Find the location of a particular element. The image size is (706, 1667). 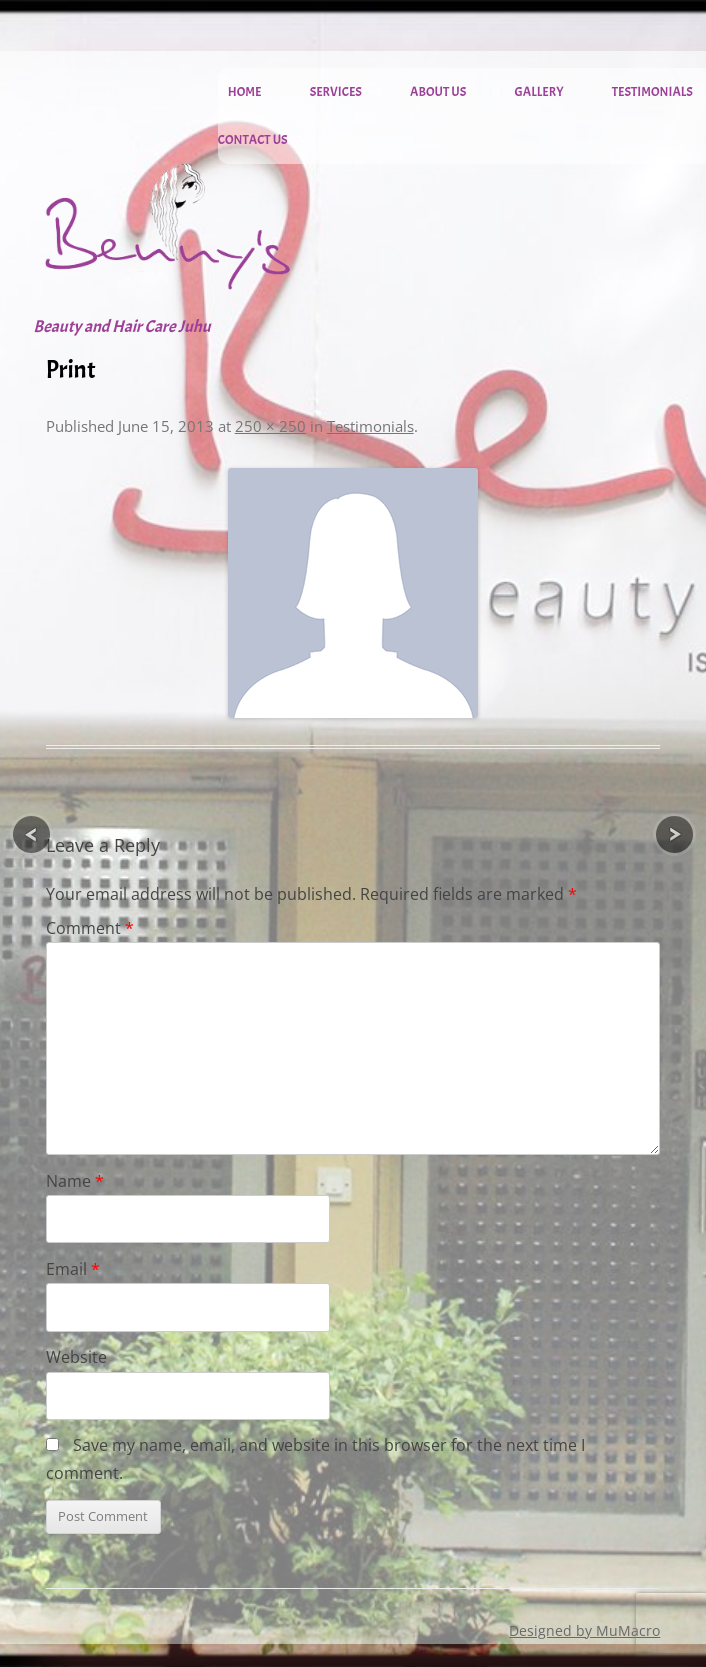

About Us is located at coordinates (438, 92).